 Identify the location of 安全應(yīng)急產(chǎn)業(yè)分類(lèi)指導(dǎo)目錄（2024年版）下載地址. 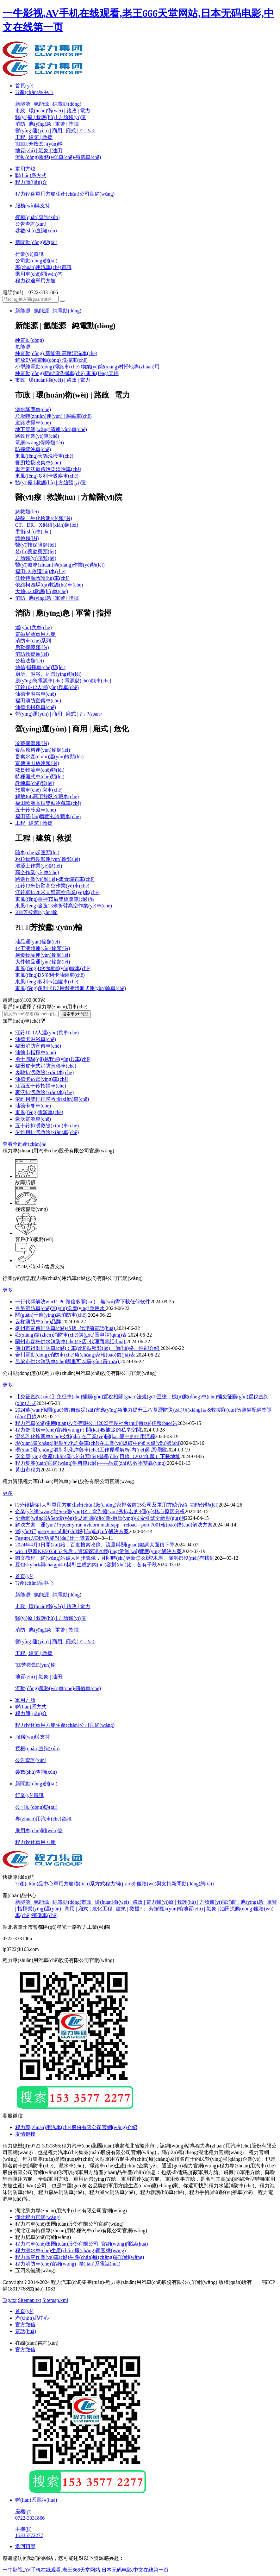
(97, 1456).